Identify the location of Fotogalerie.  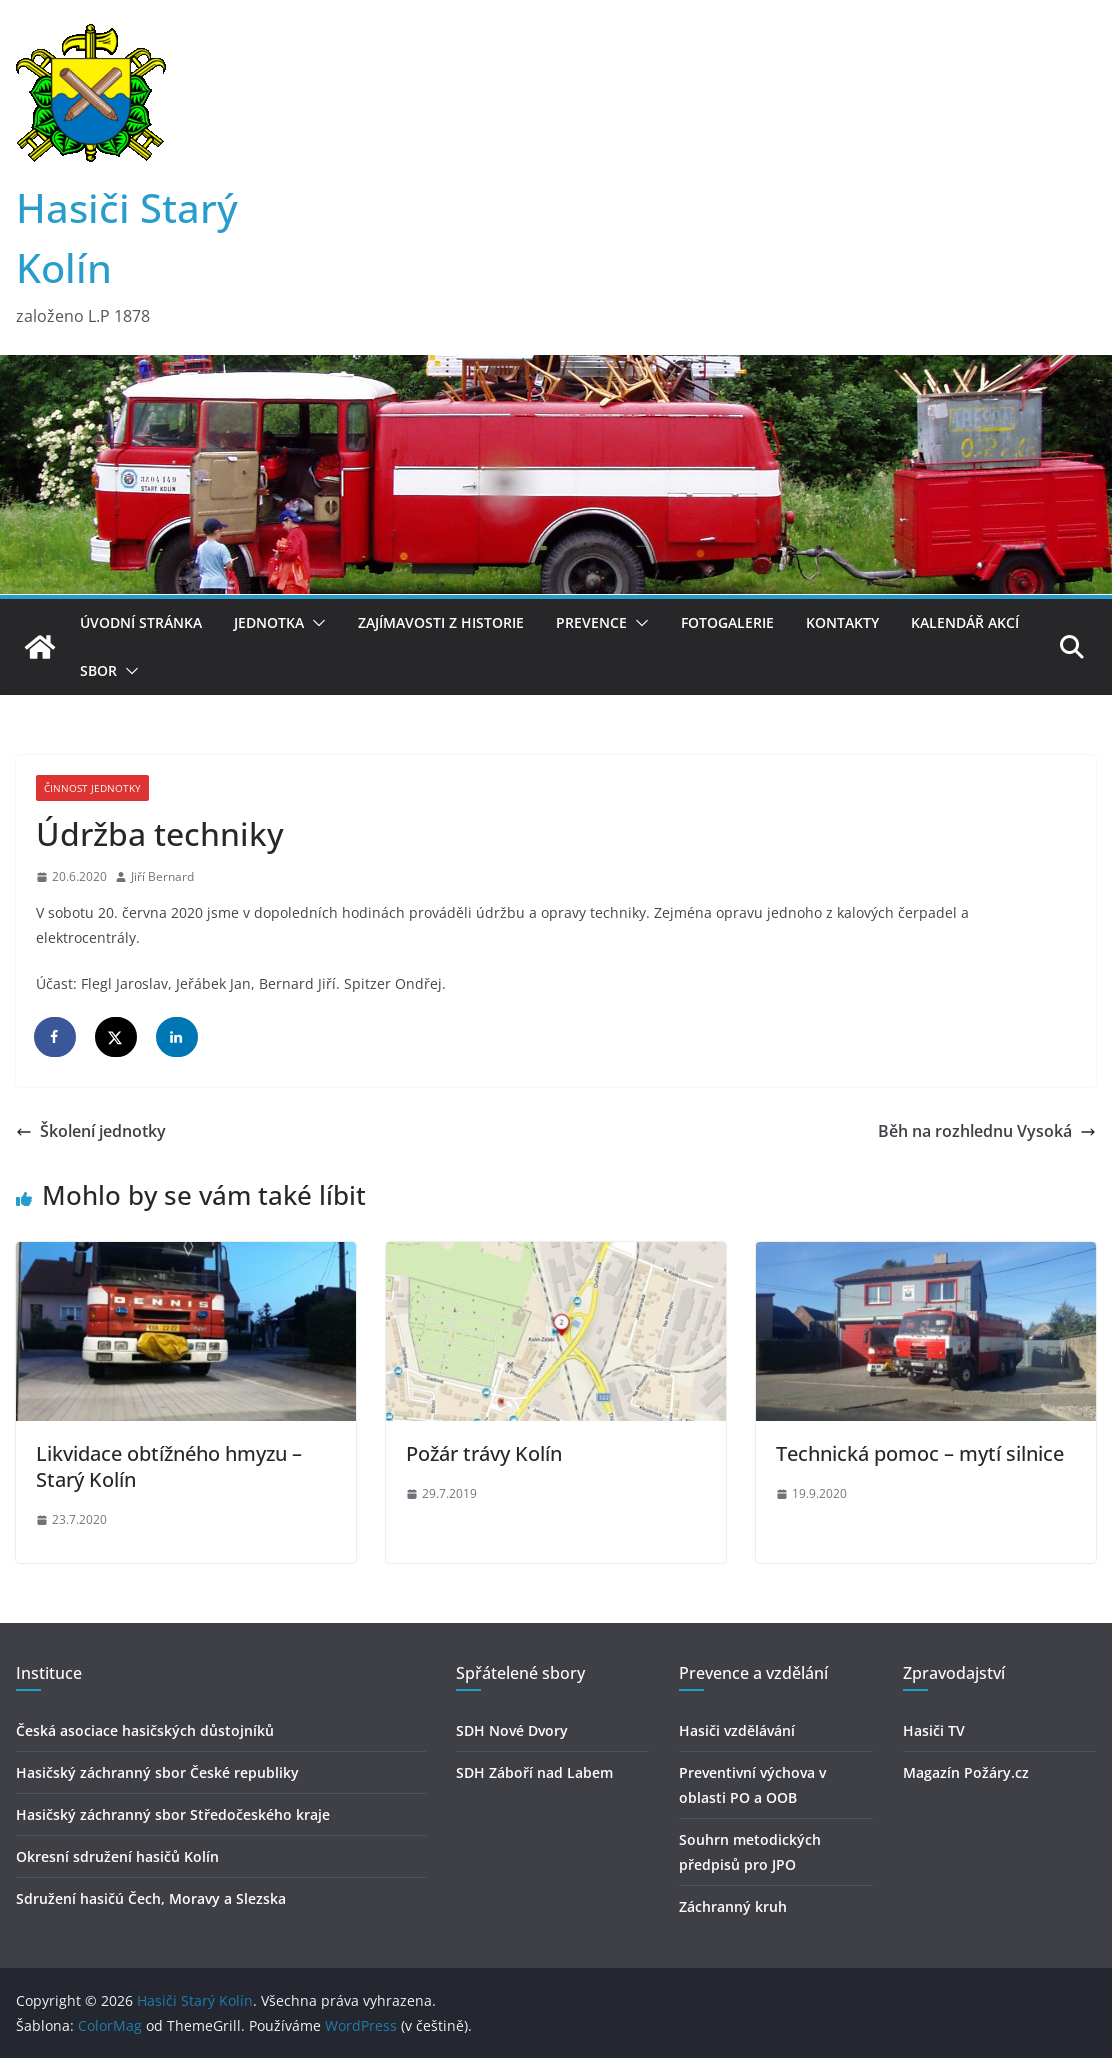
(727, 622).